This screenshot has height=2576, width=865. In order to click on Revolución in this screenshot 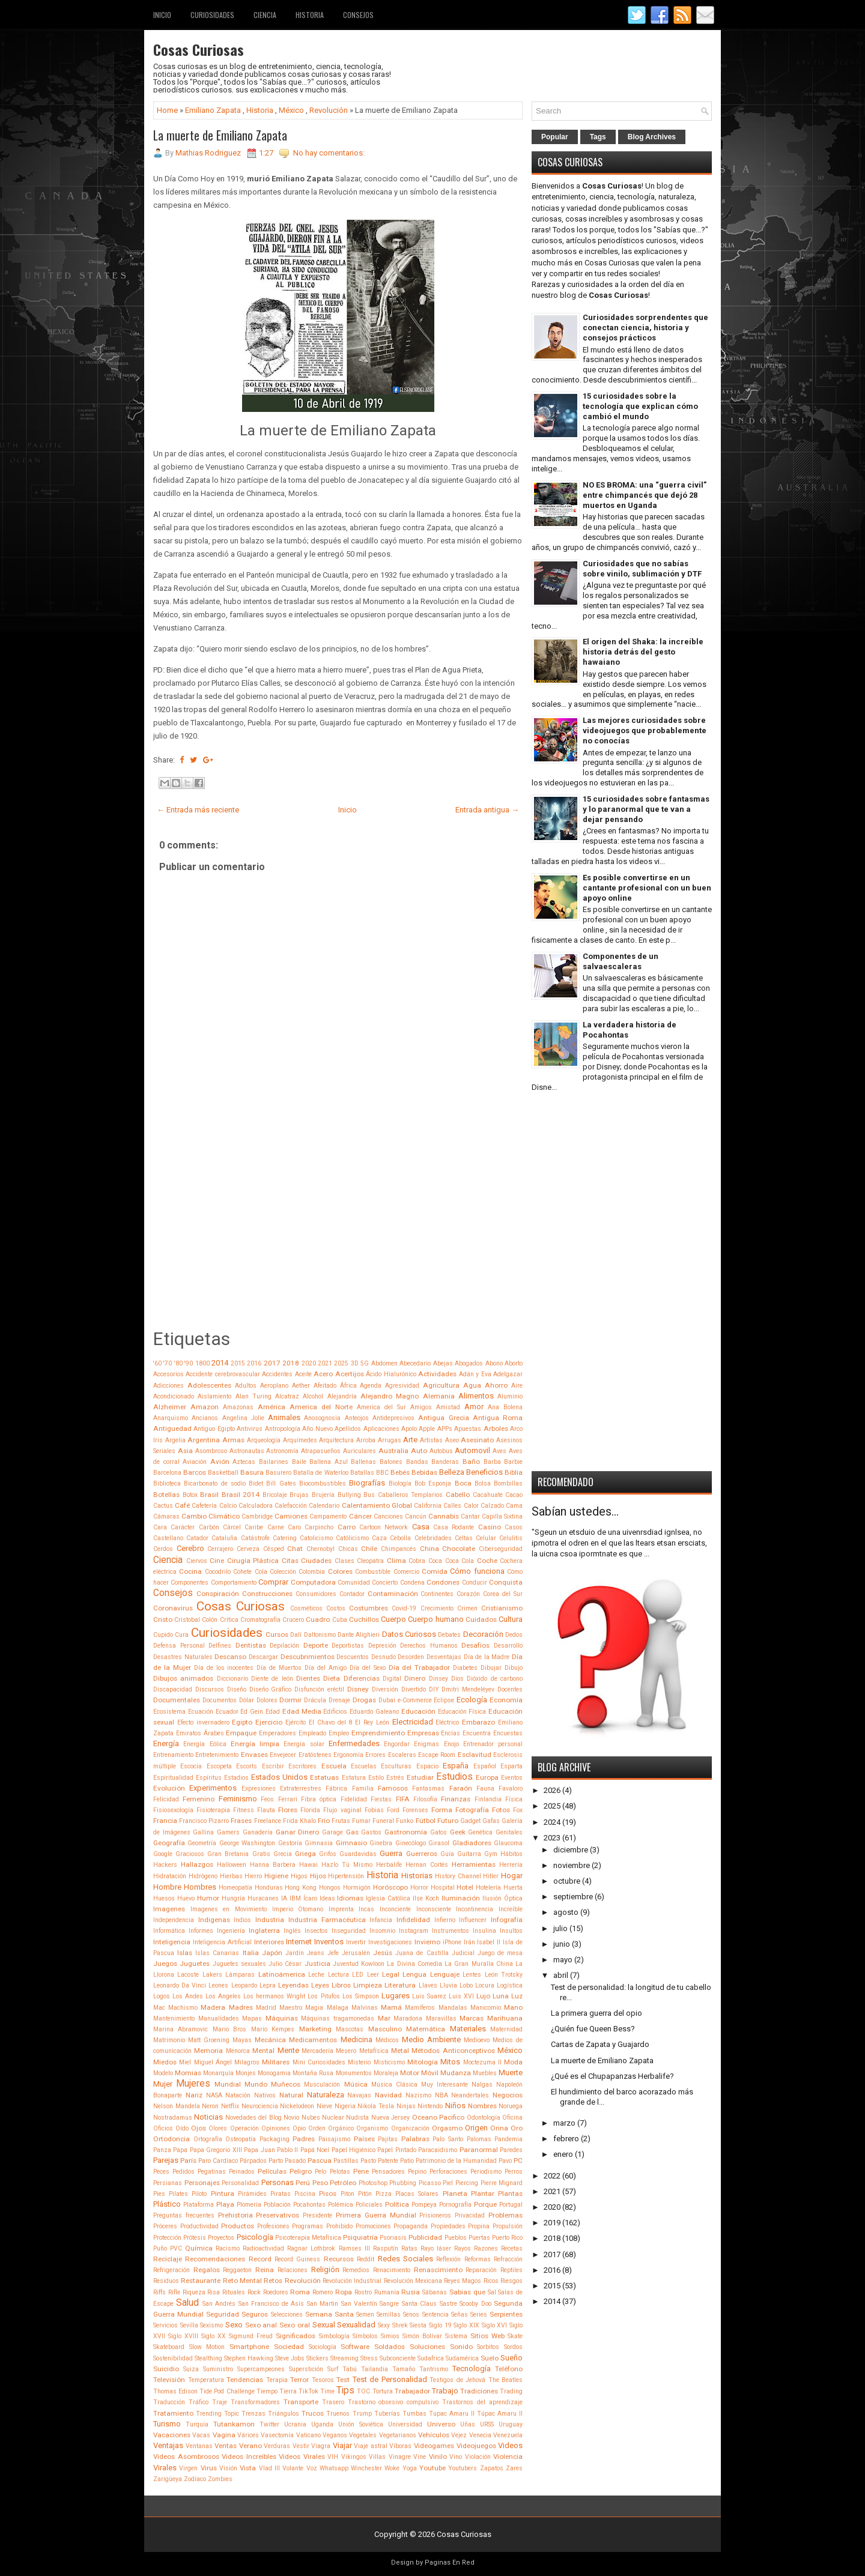, I will do `click(328, 110)`.